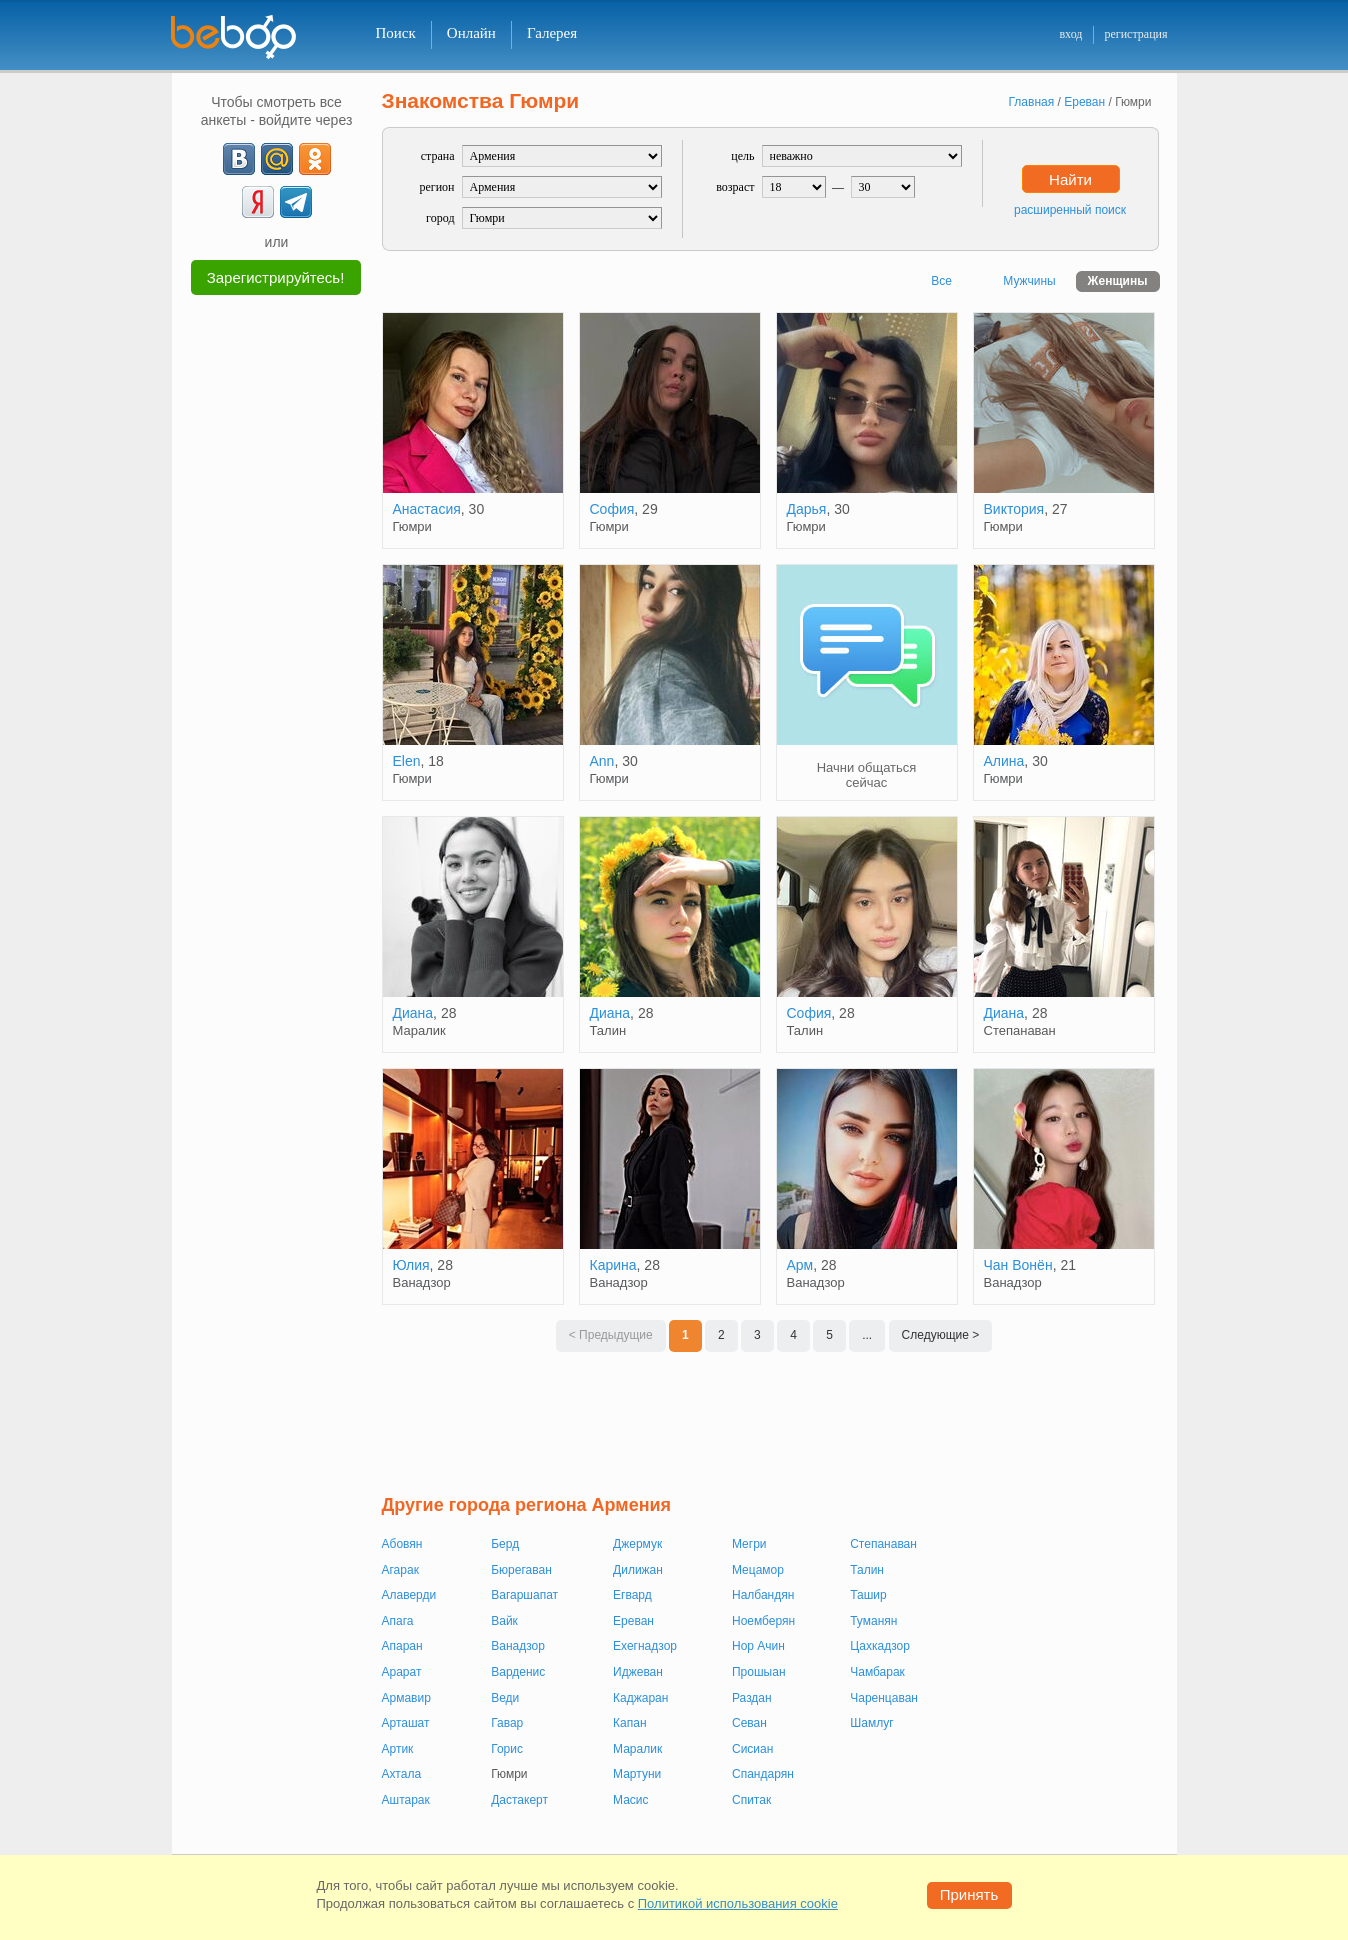 The image size is (1348, 1940). What do you see at coordinates (258, 202) in the screenshot?
I see `[Yandex]` at bounding box center [258, 202].